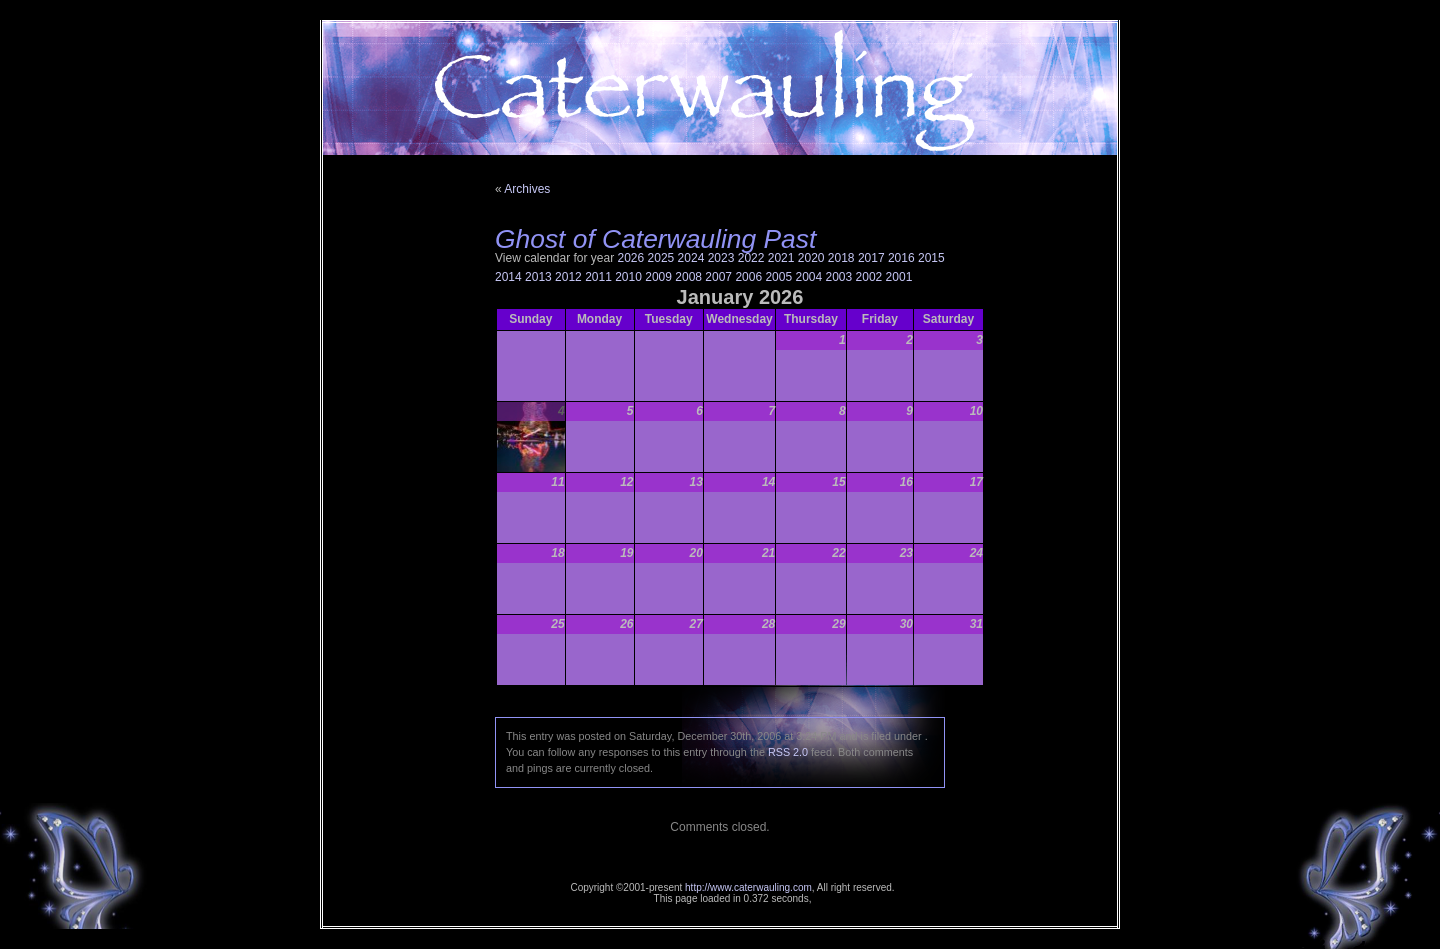 The width and height of the screenshot is (1440, 949). What do you see at coordinates (839, 277) in the screenshot?
I see `2003` at bounding box center [839, 277].